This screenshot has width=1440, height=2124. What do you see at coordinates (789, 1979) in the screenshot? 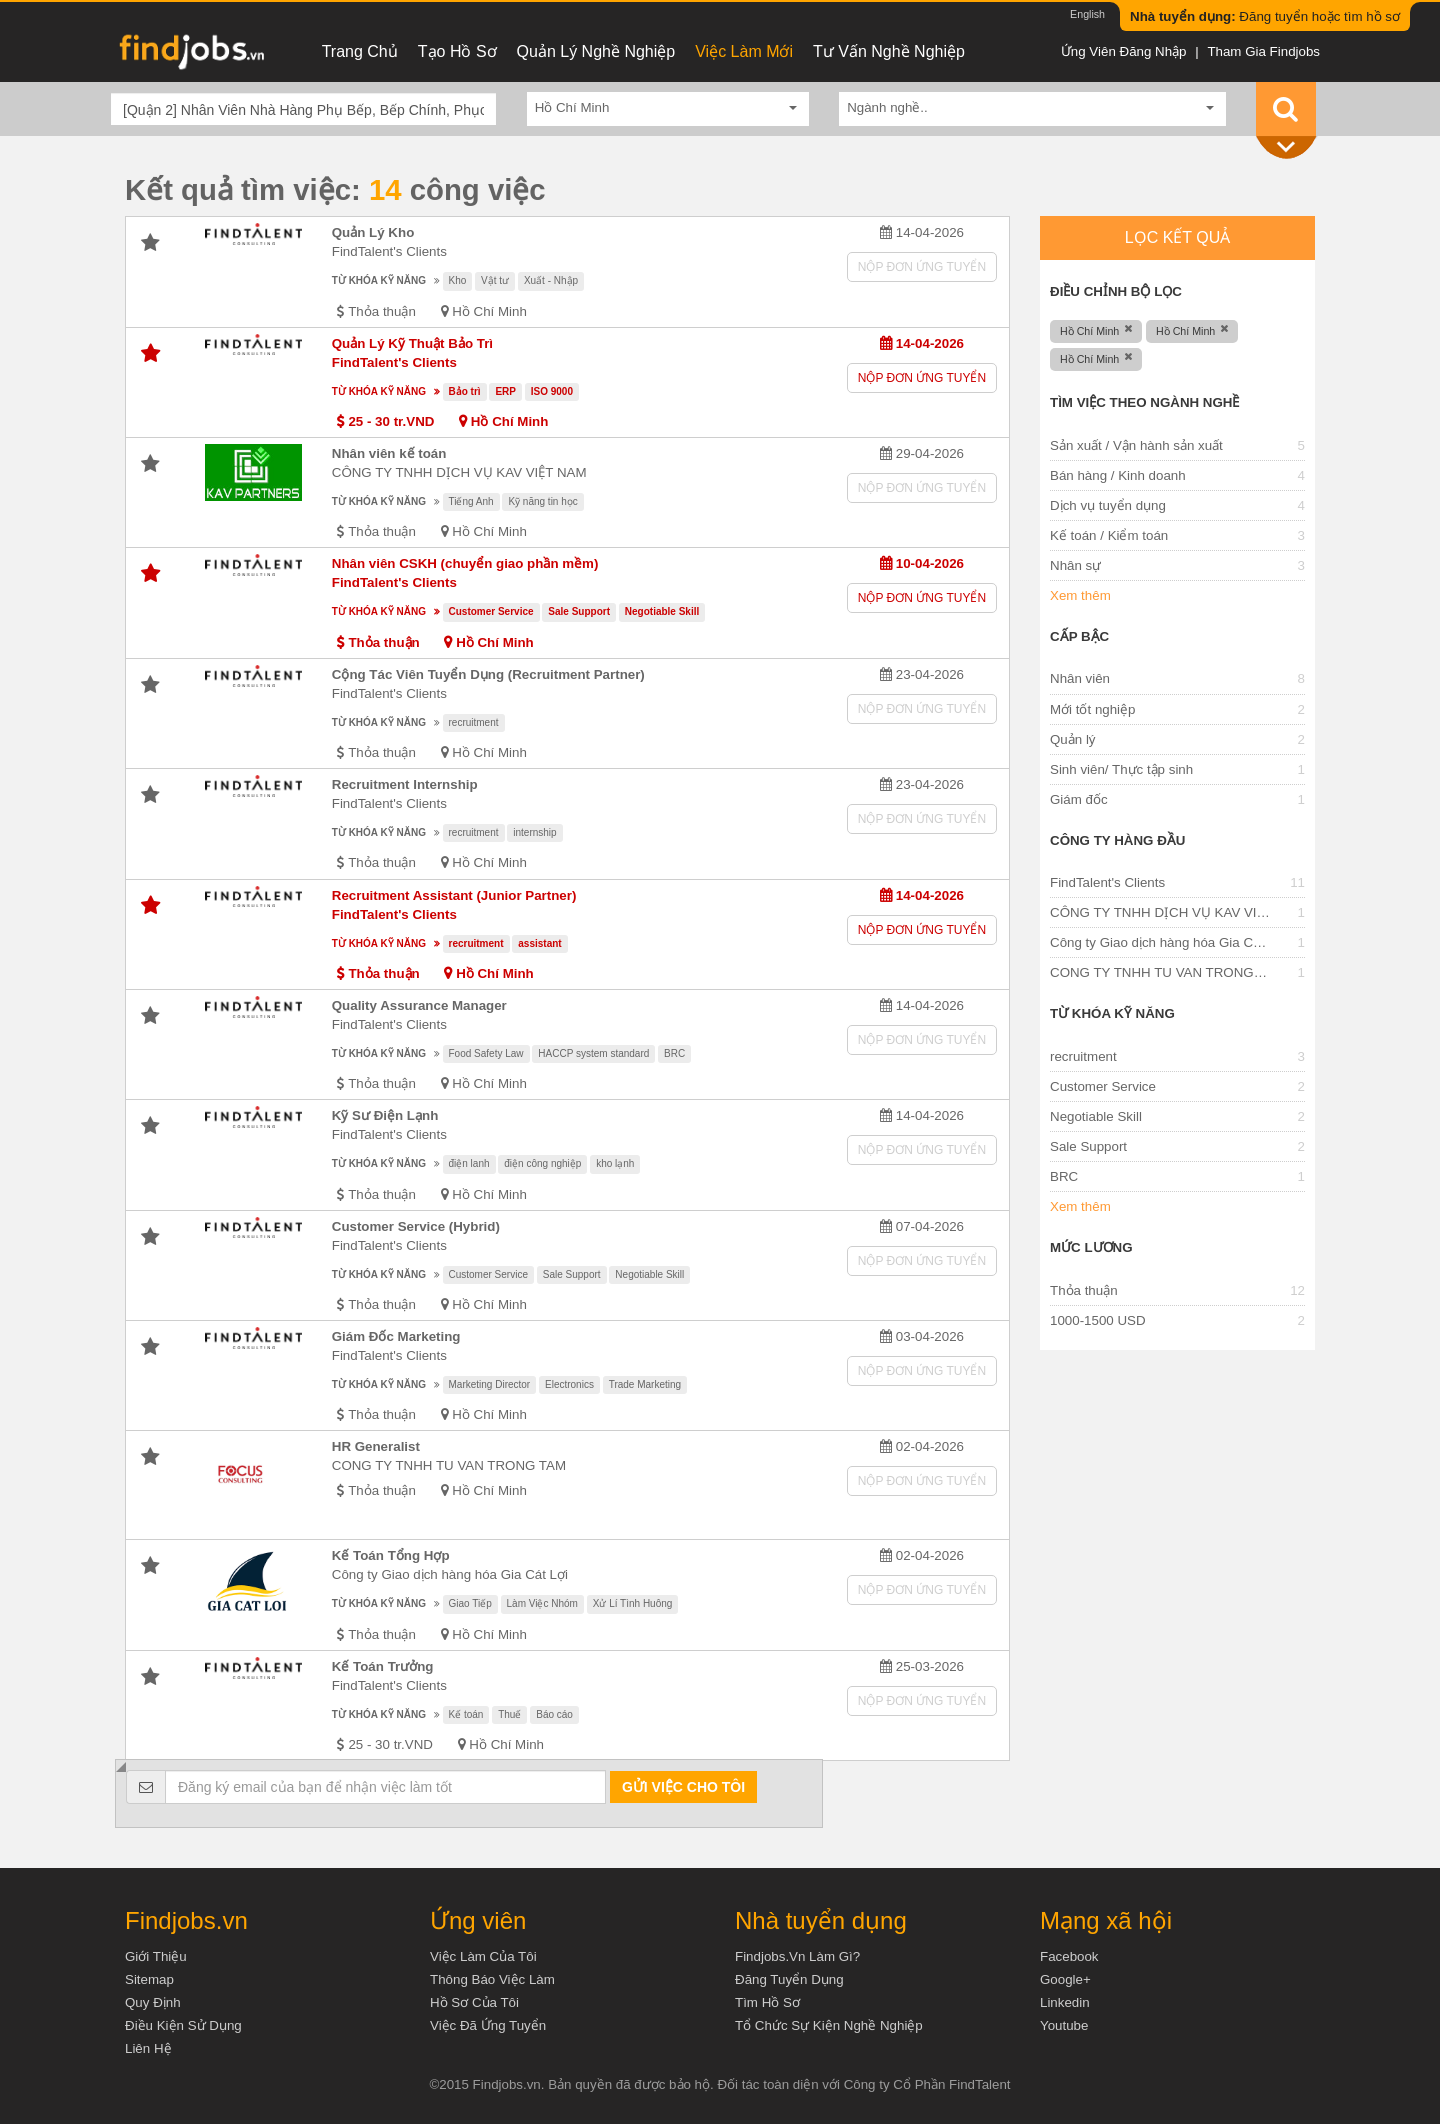
I see `Đăng tuyển dụng` at bounding box center [789, 1979].